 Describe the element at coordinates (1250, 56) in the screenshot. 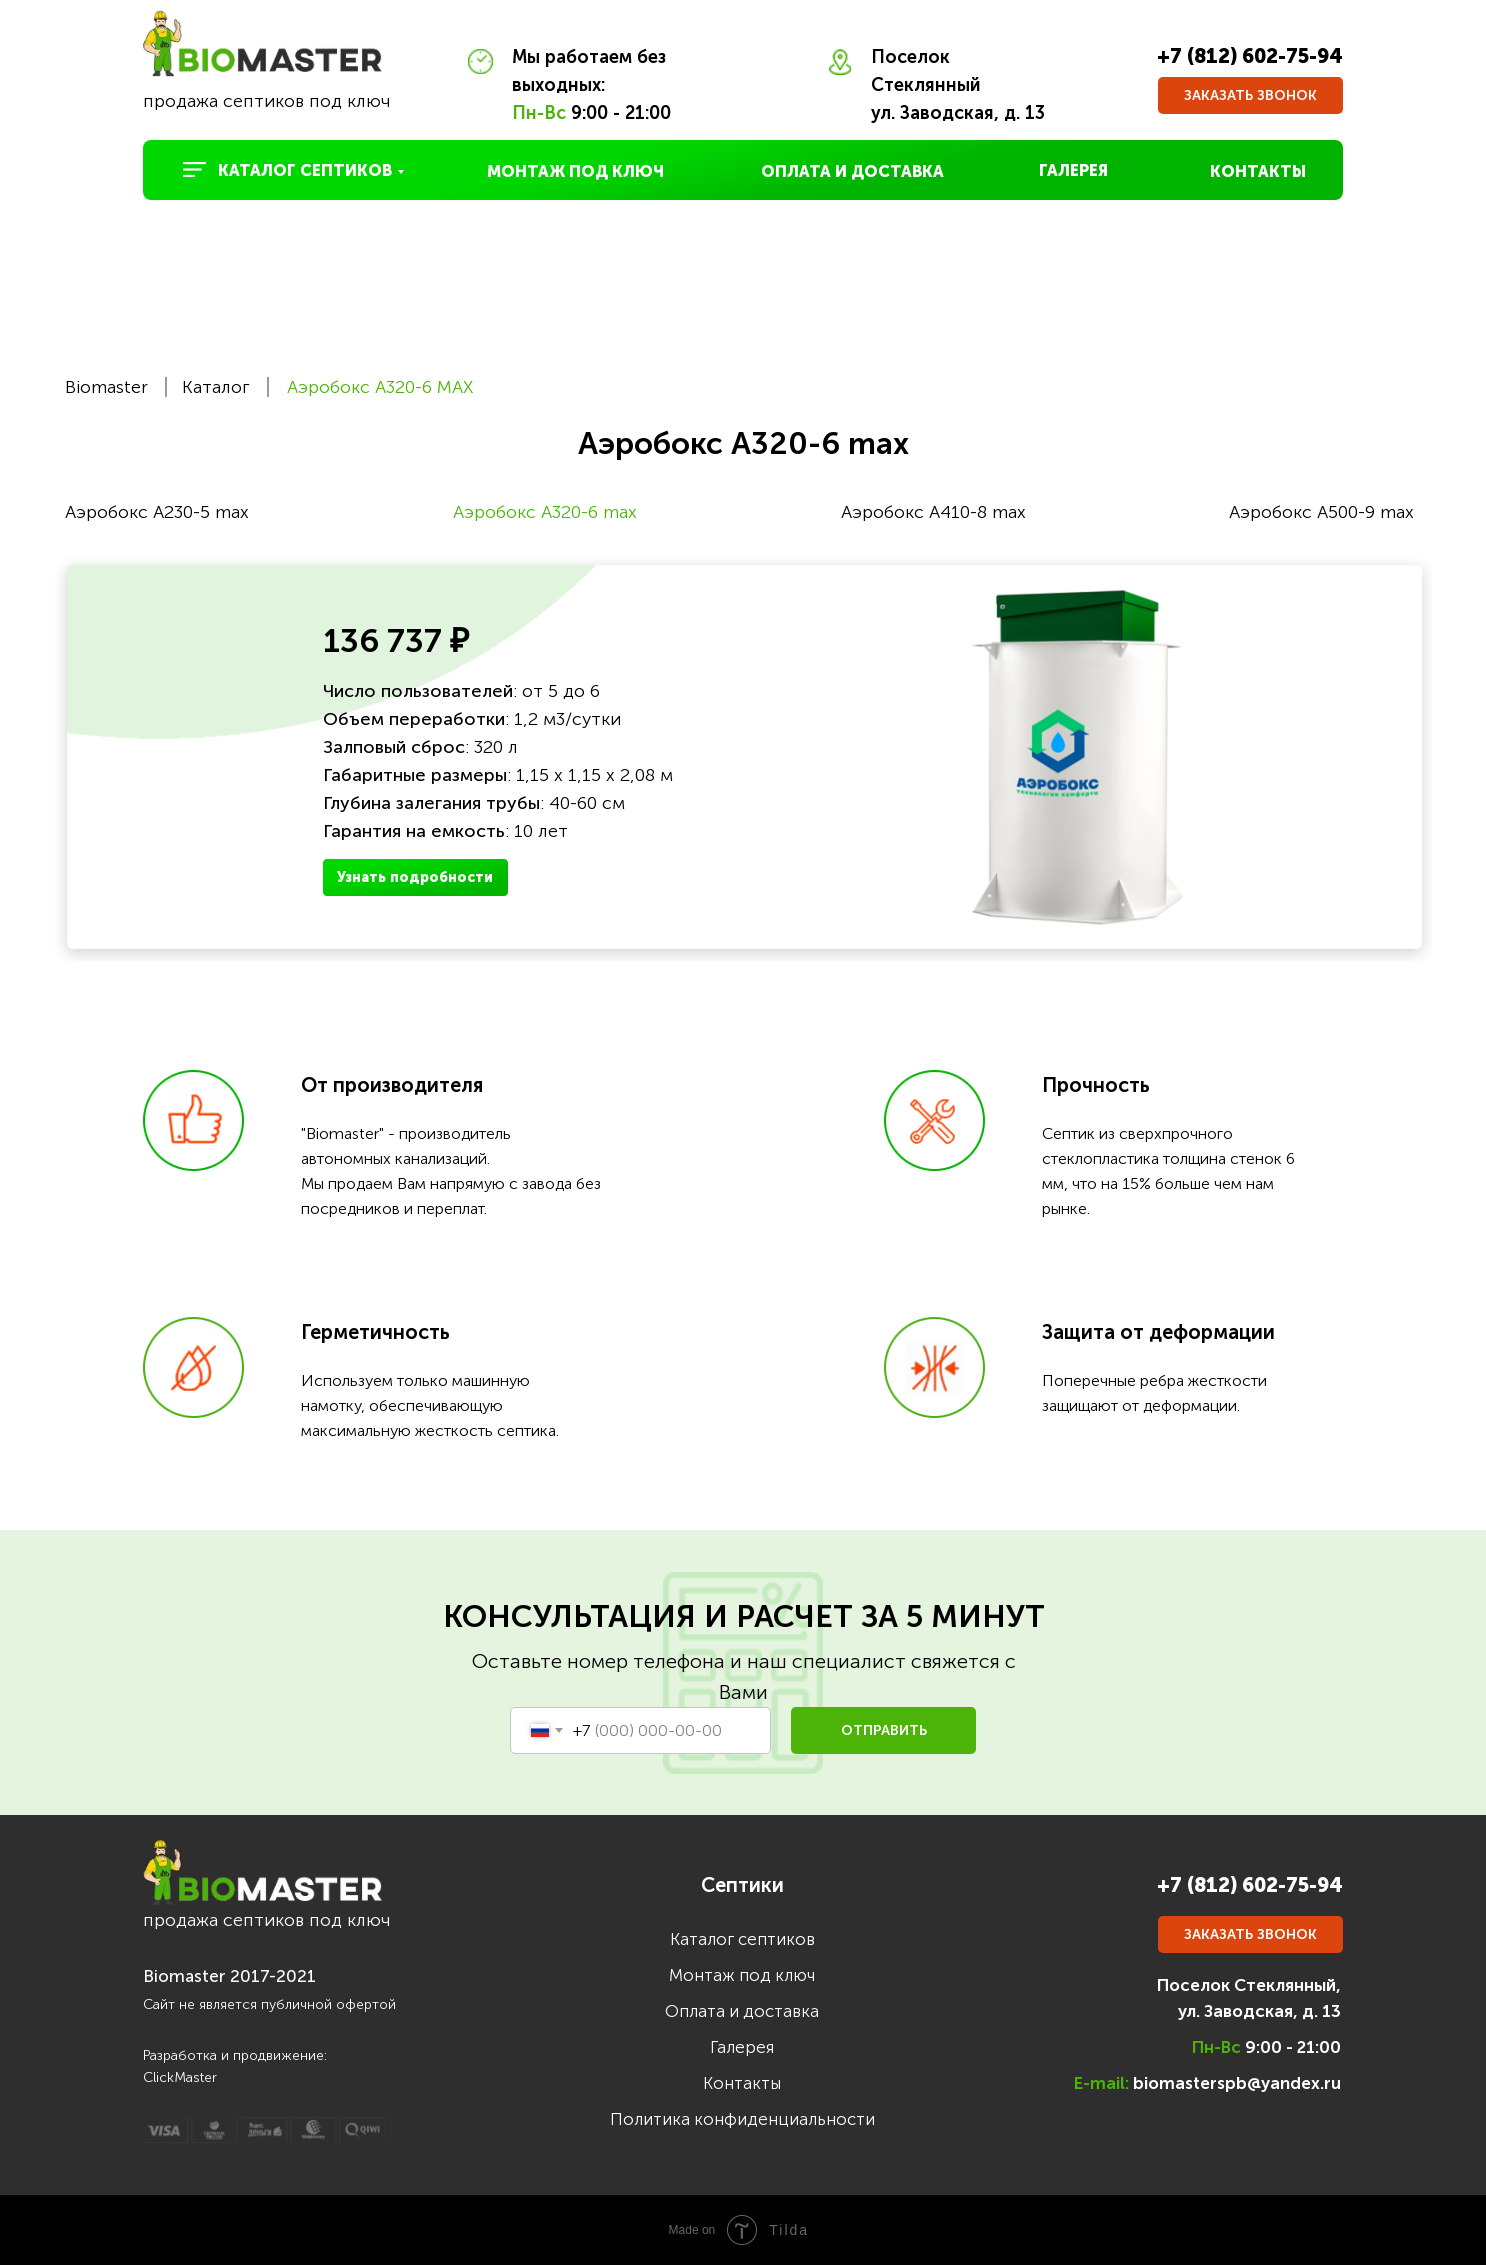

I see `+7 (812) 602-75-94` at that location.